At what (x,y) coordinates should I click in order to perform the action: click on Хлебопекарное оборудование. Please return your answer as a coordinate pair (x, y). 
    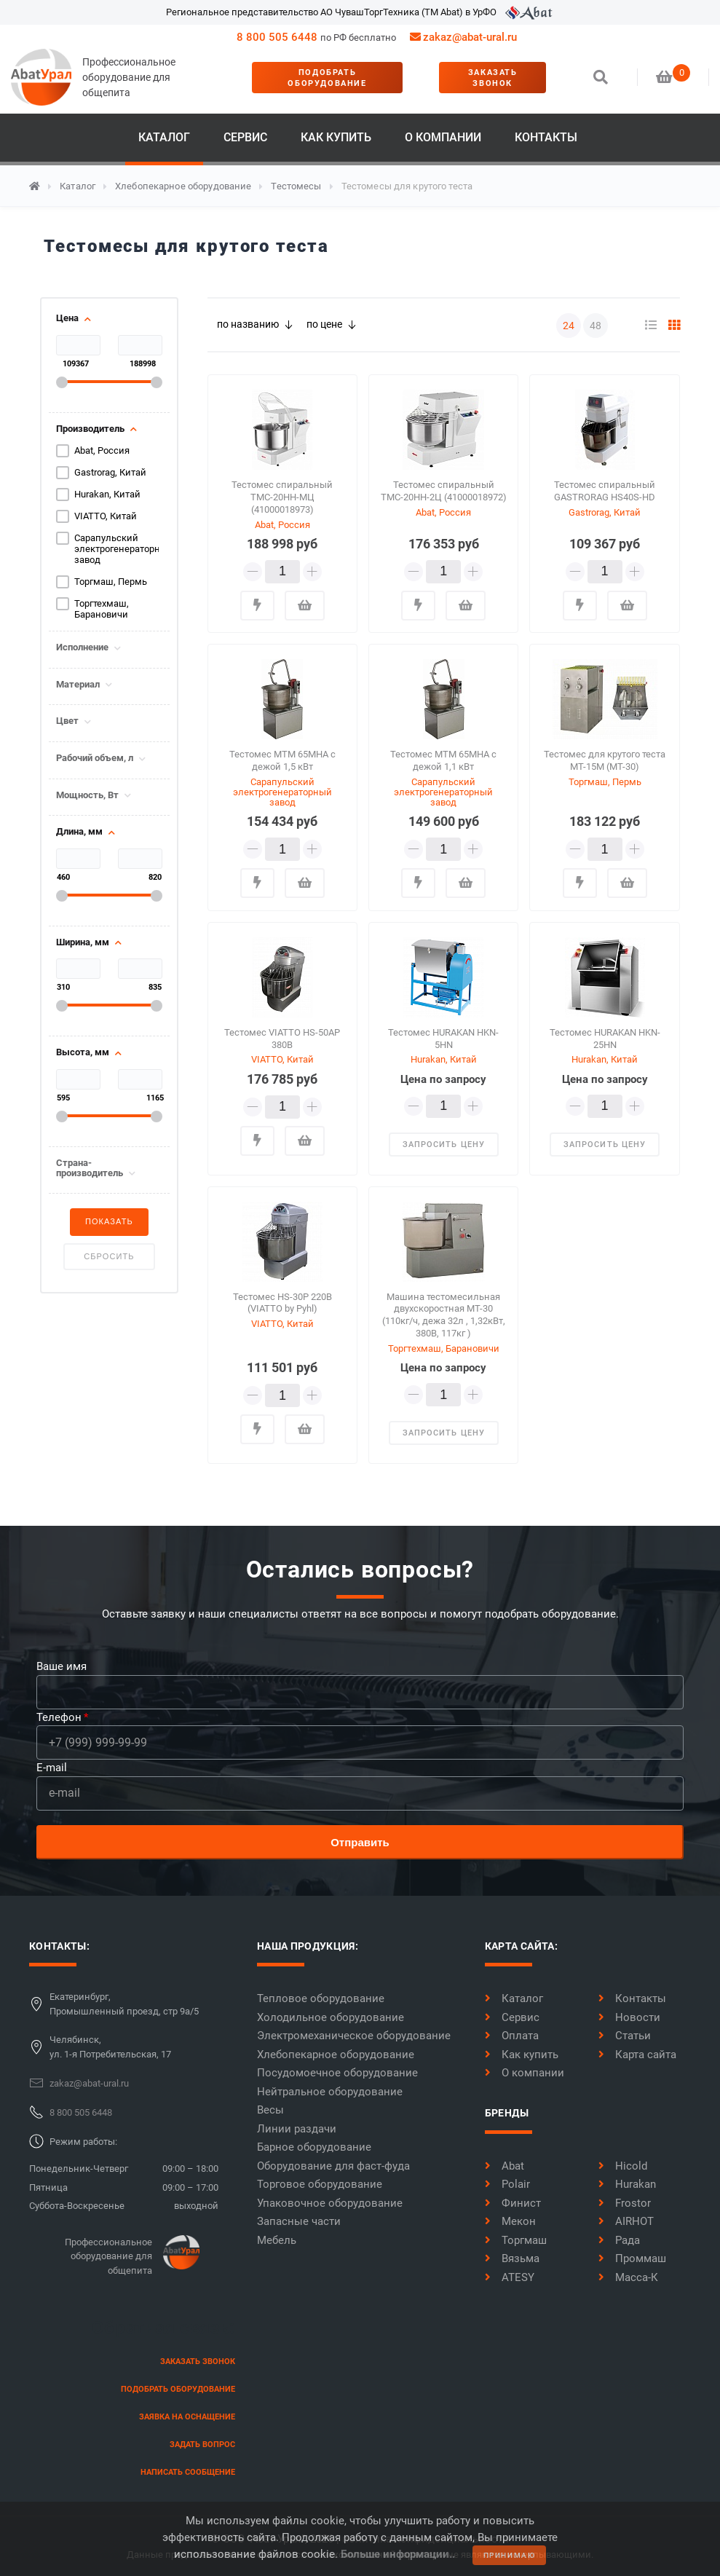
    Looking at the image, I should click on (183, 186).